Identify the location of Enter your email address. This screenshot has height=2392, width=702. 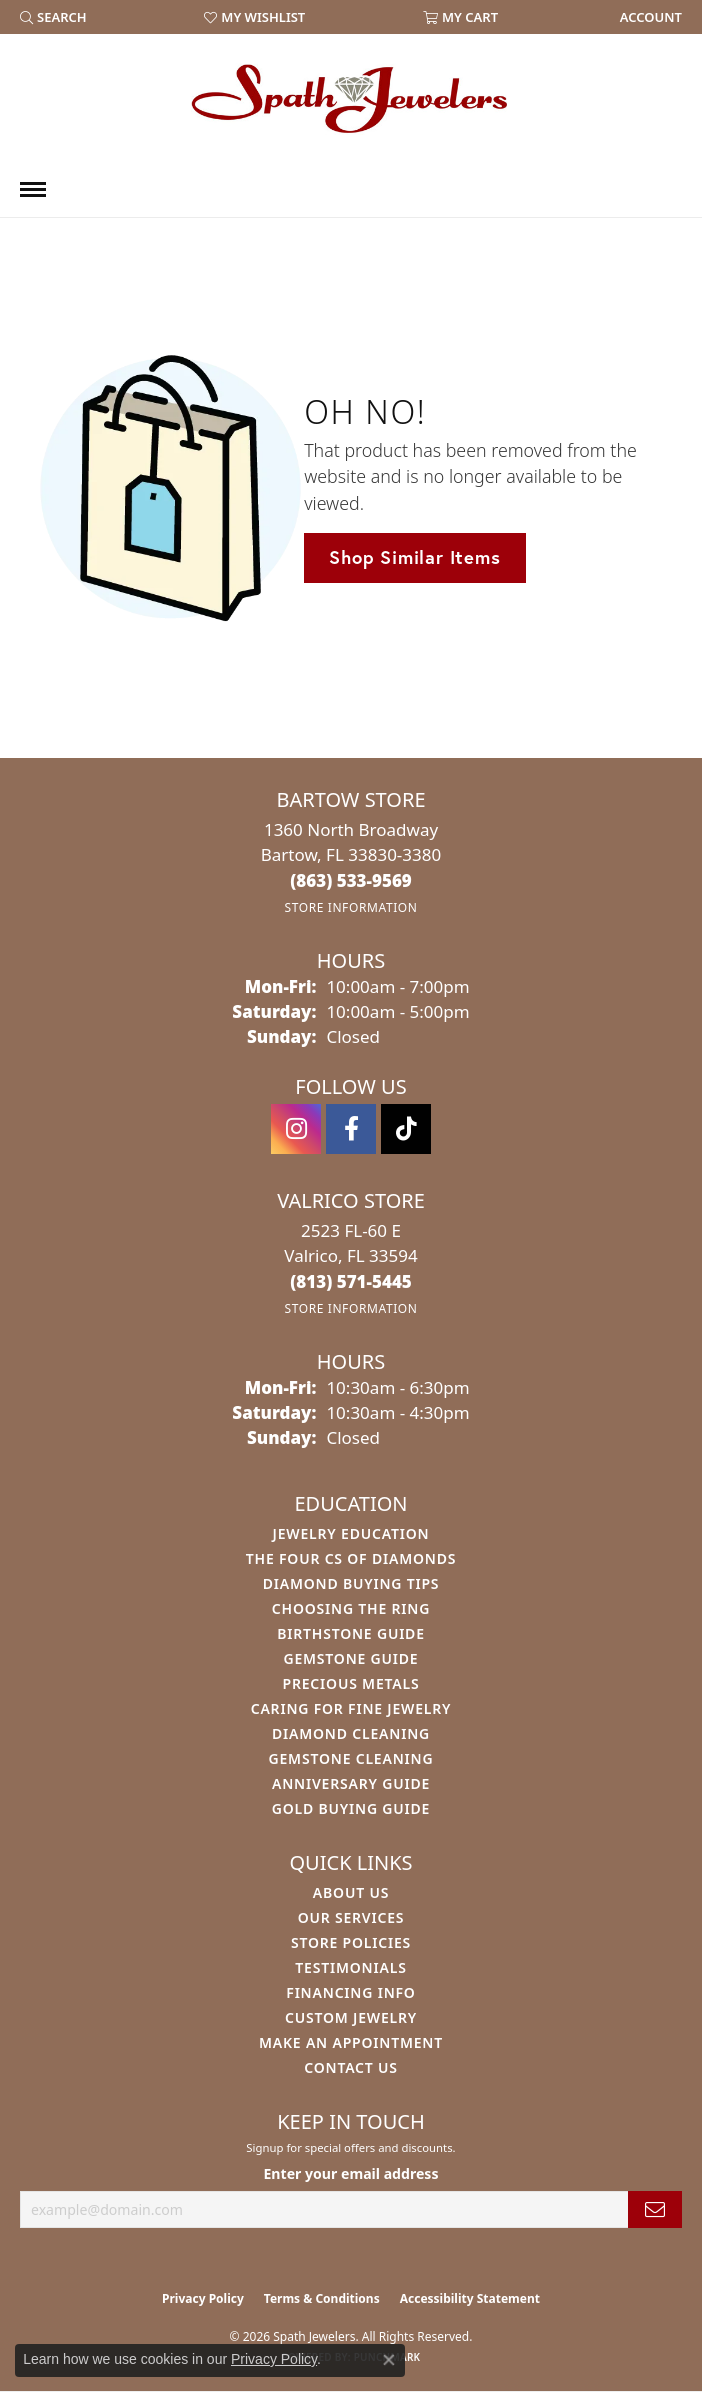
(350, 2173).